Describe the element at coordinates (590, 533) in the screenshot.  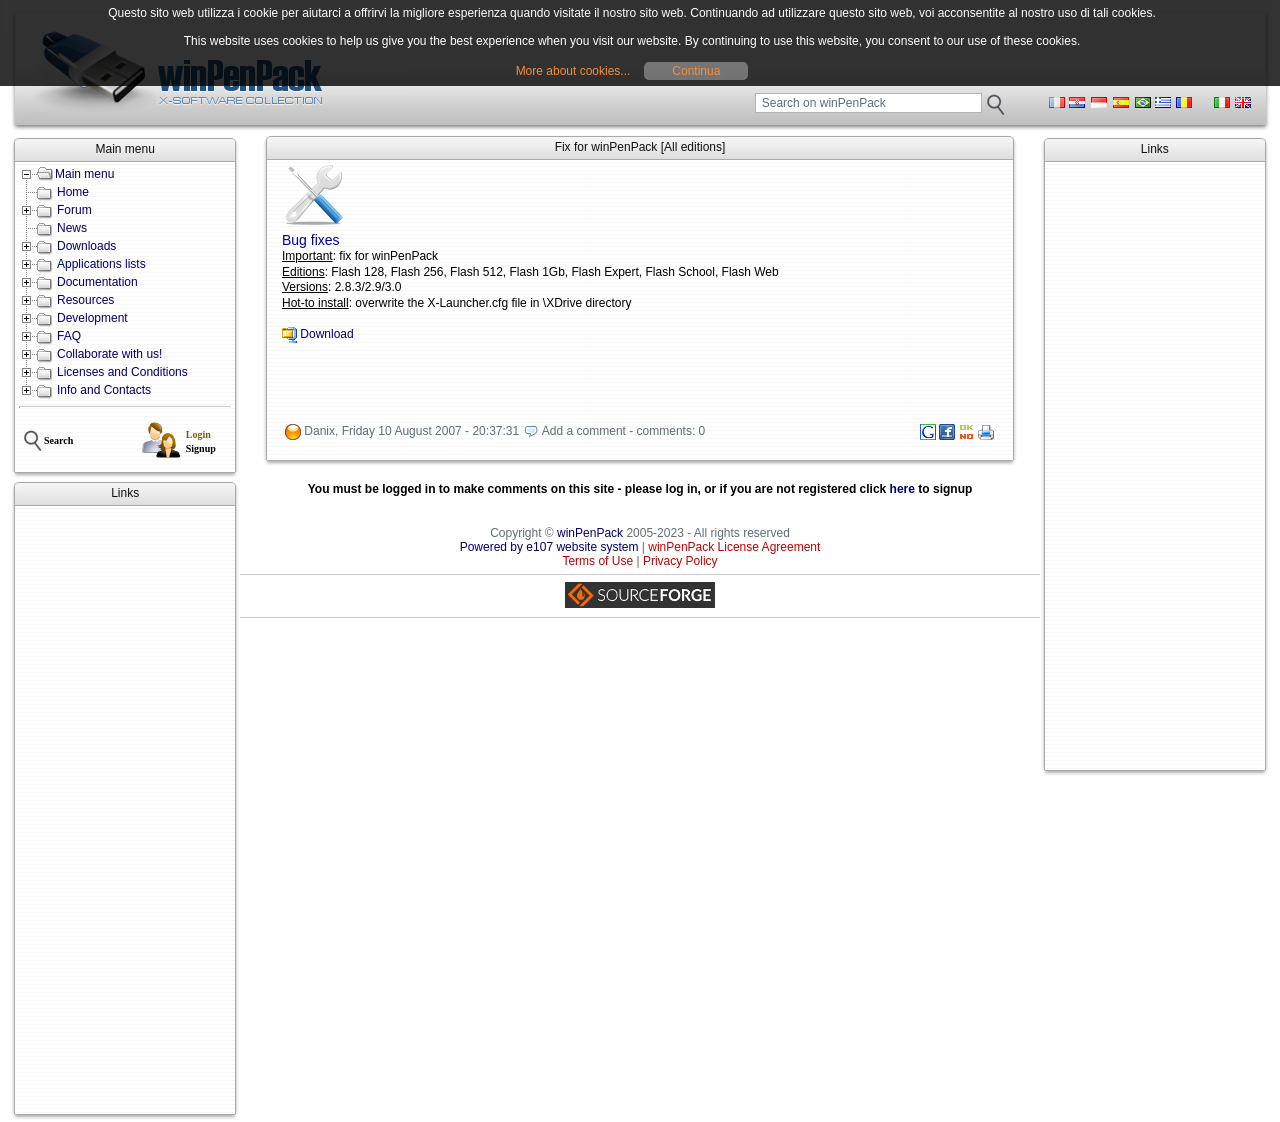
I see `winPenPack` at that location.